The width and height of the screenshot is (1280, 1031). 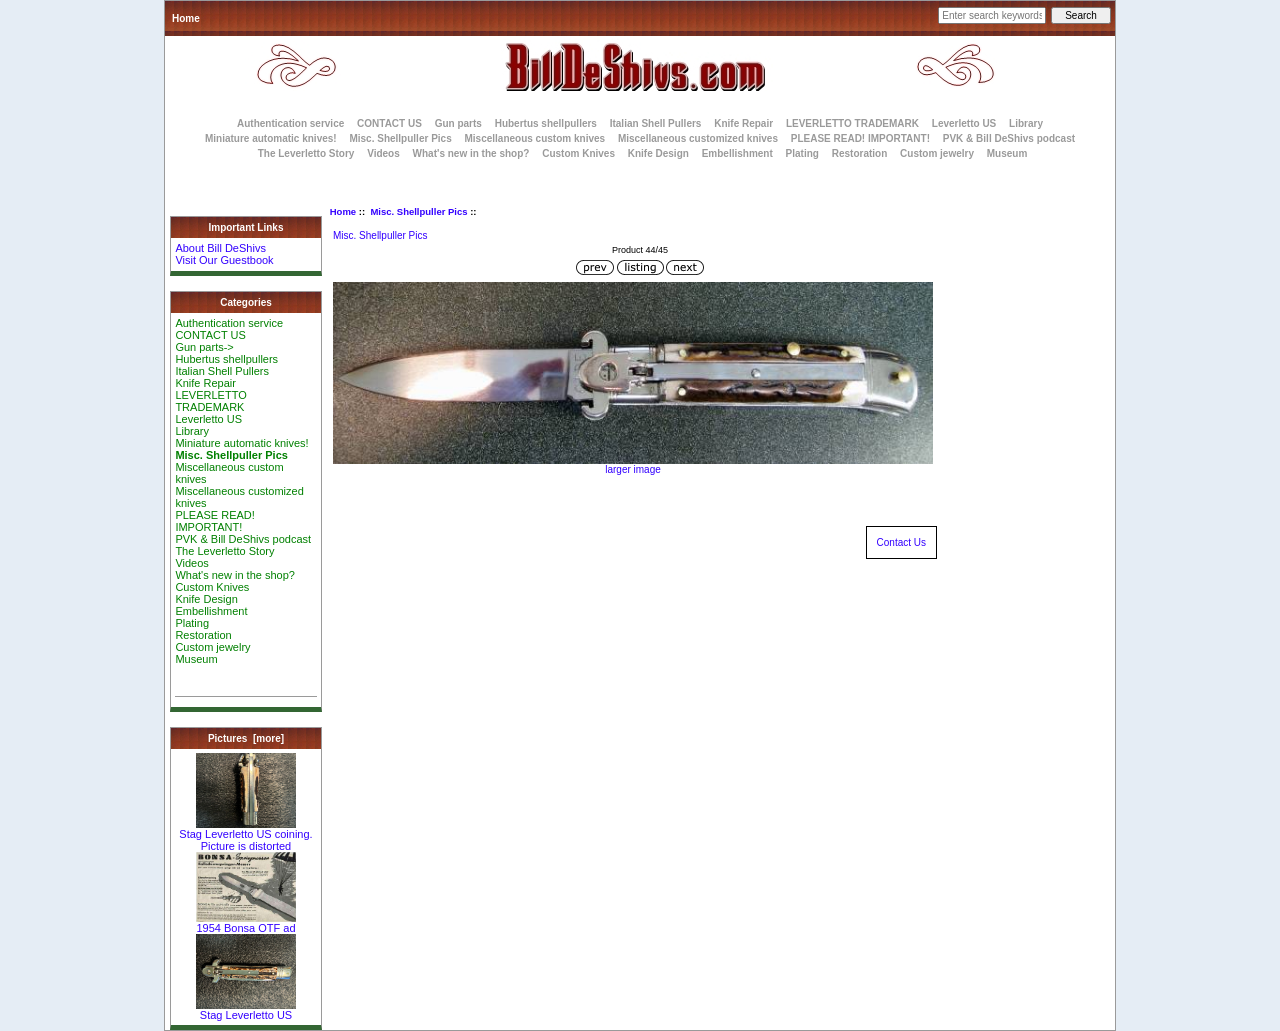 I want to click on Knife Repair, so click(x=743, y=123).